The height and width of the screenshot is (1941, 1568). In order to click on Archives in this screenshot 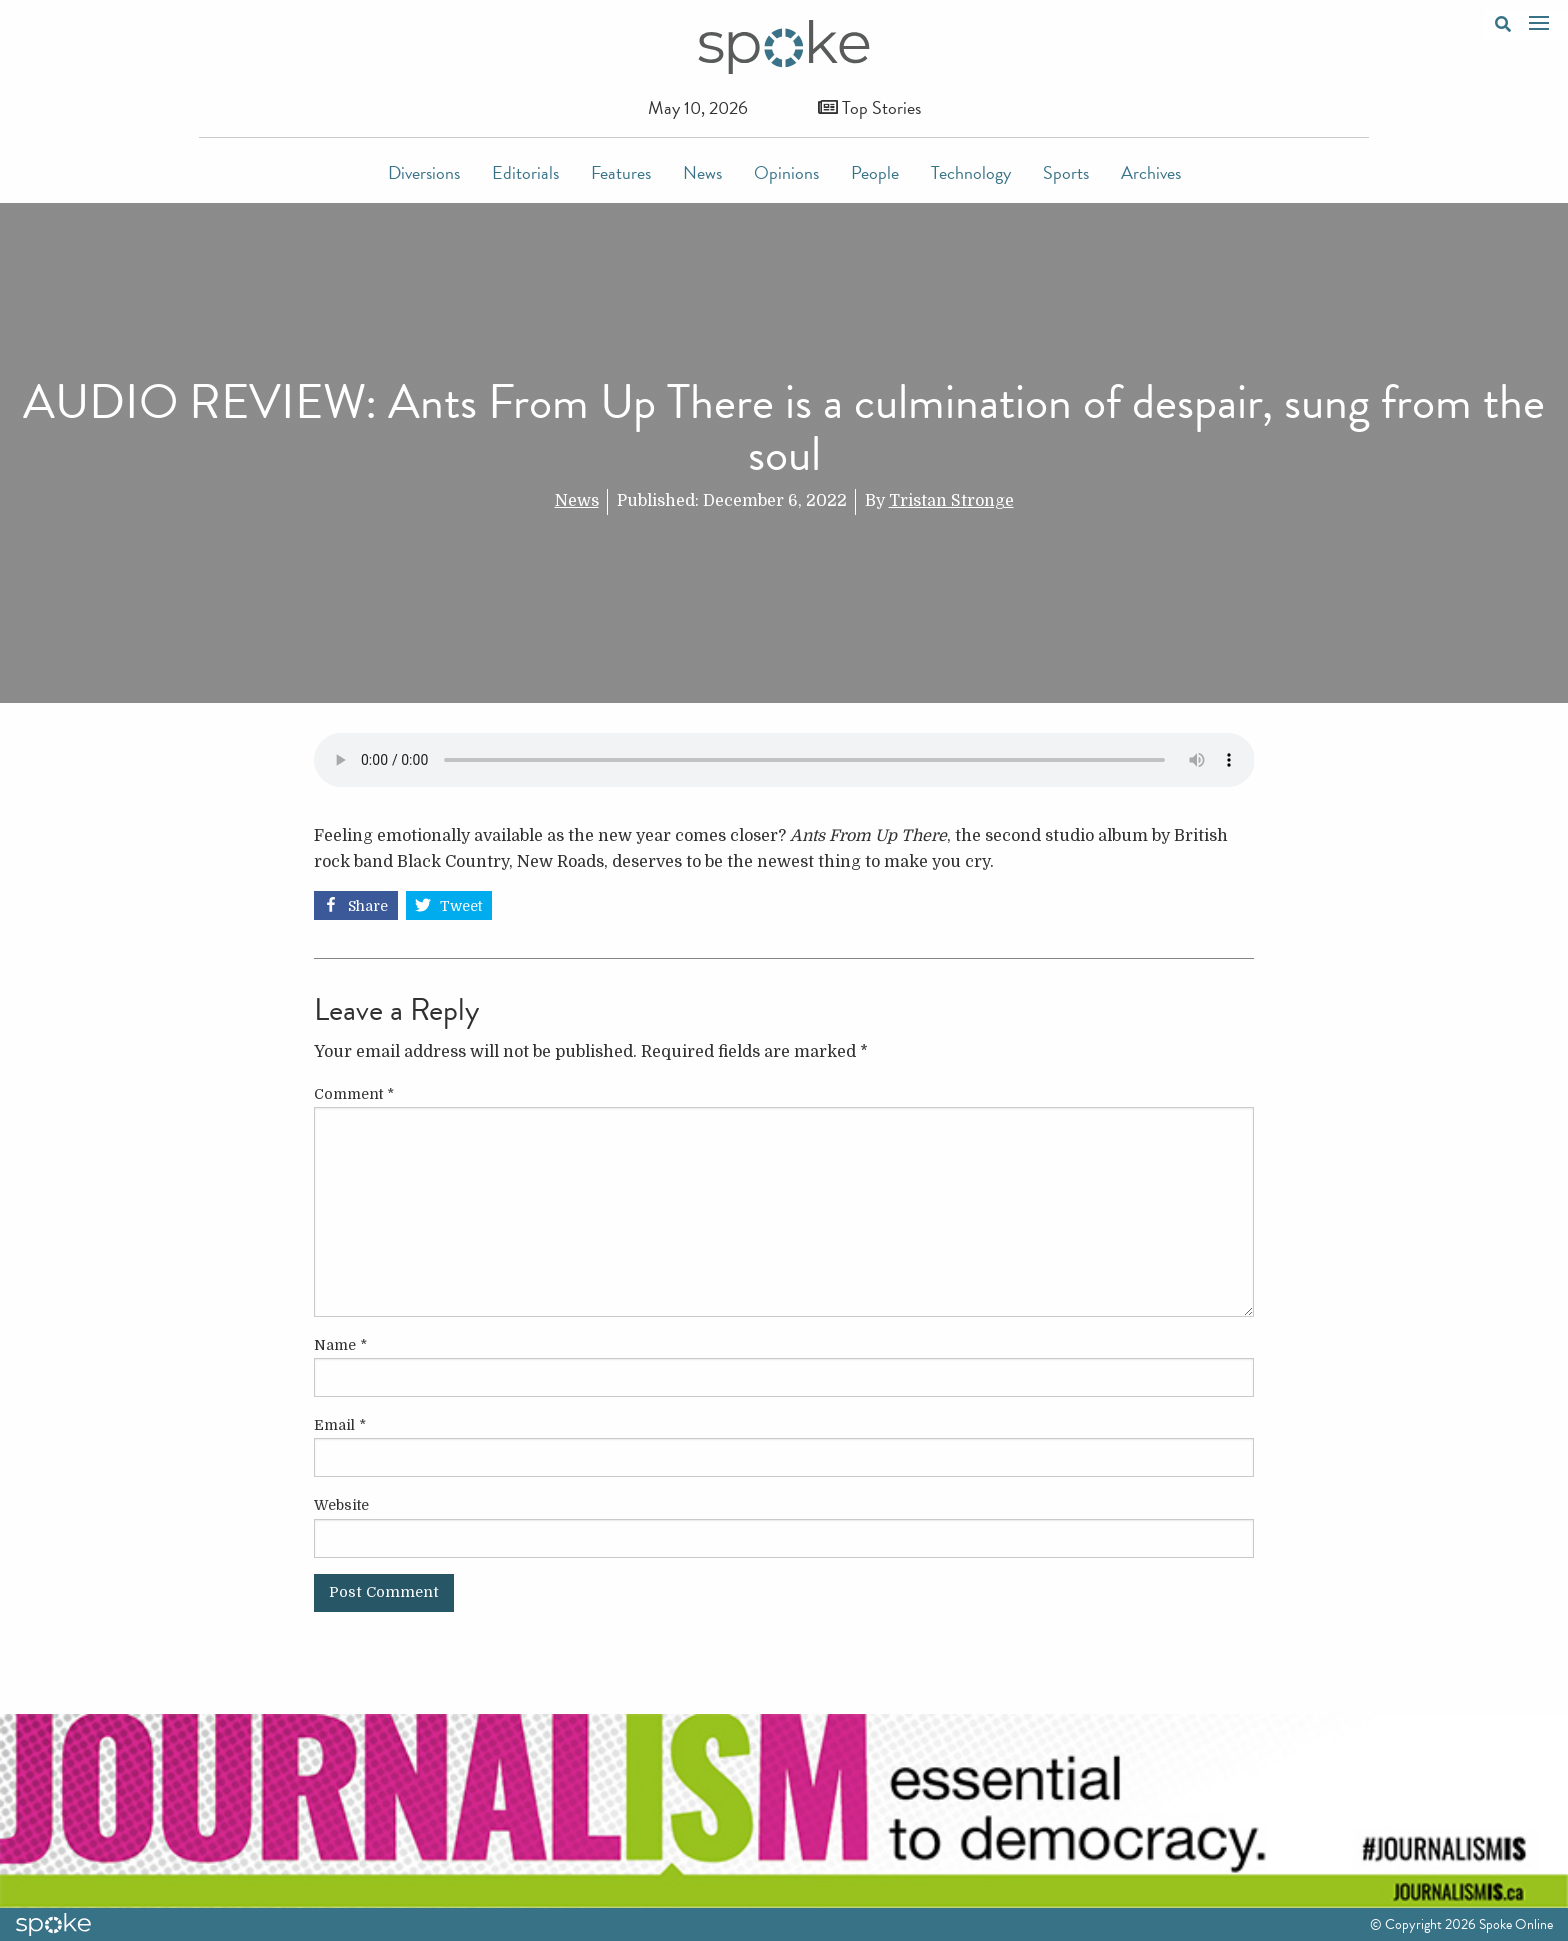, I will do `click(1151, 172)`.